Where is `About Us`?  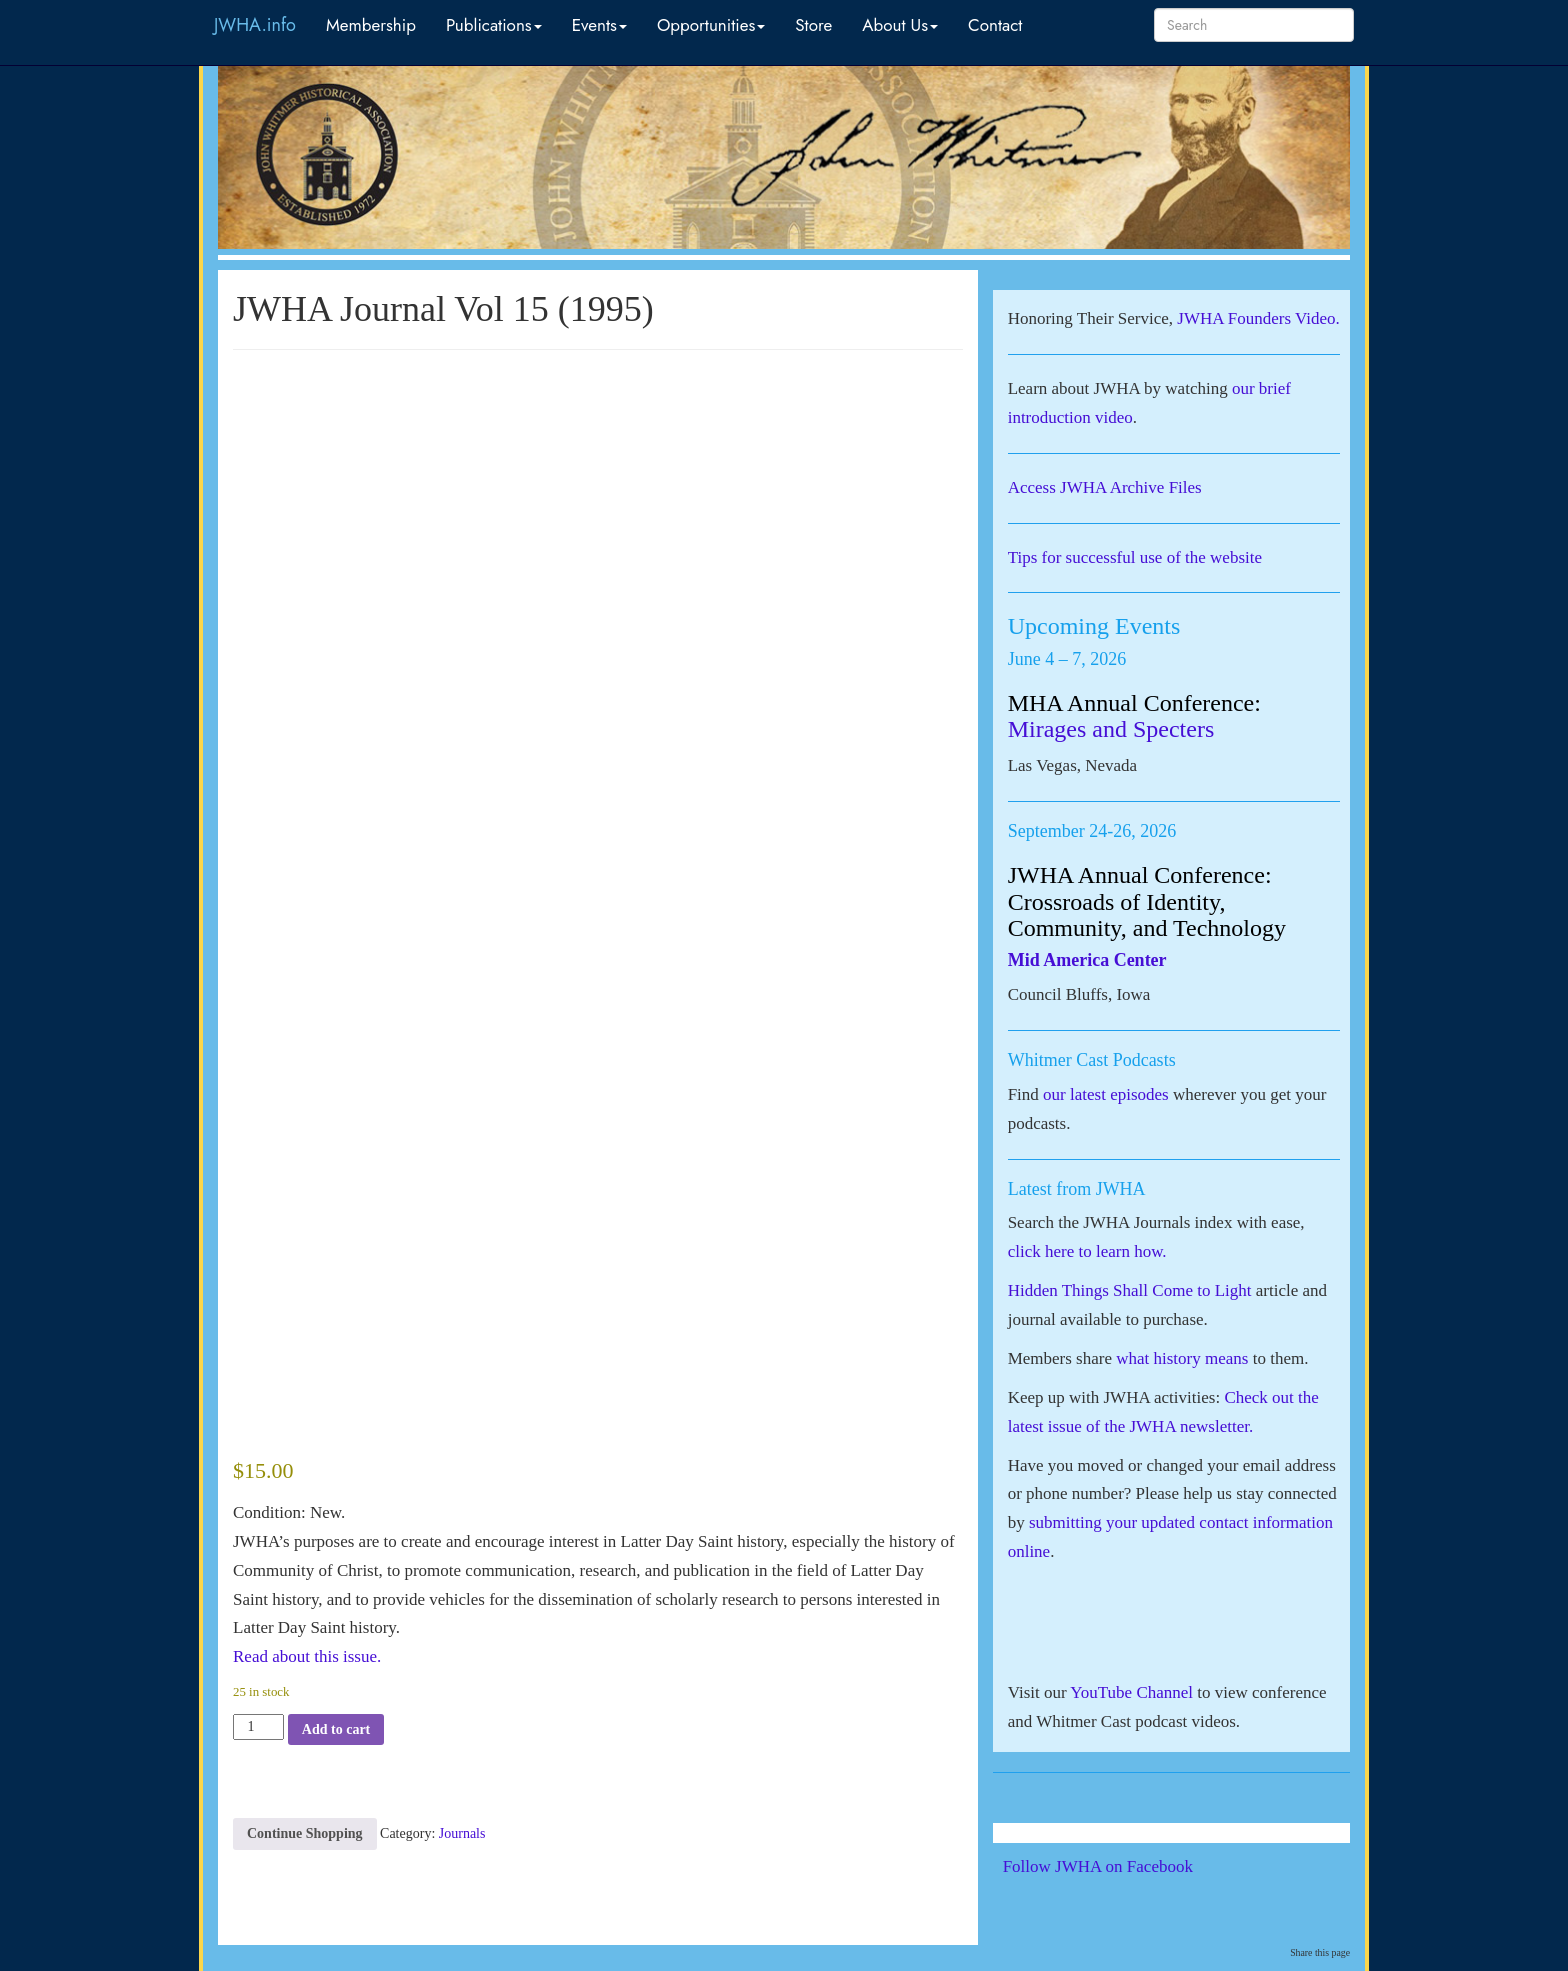 About Us is located at coordinates (900, 25).